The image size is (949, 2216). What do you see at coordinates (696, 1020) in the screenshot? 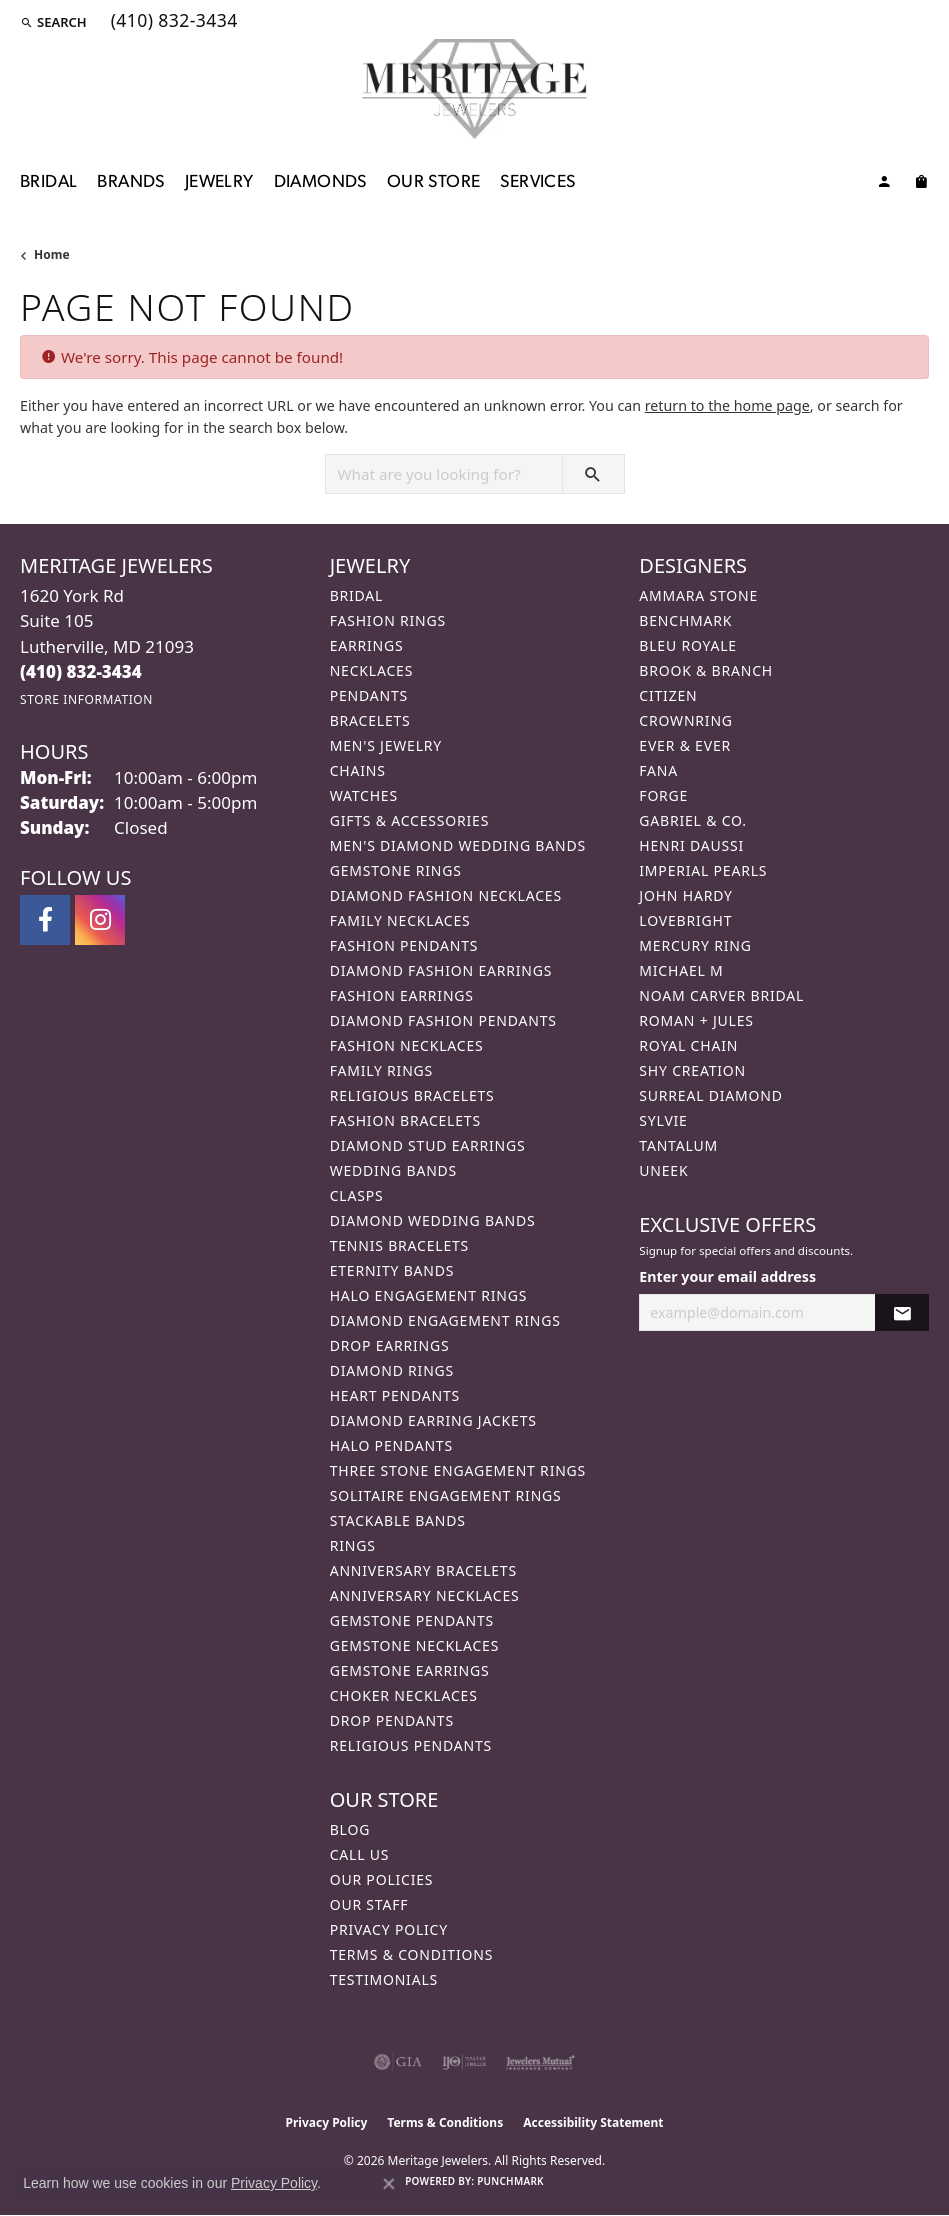
I see `Roman + Jules [menuitem]` at bounding box center [696, 1020].